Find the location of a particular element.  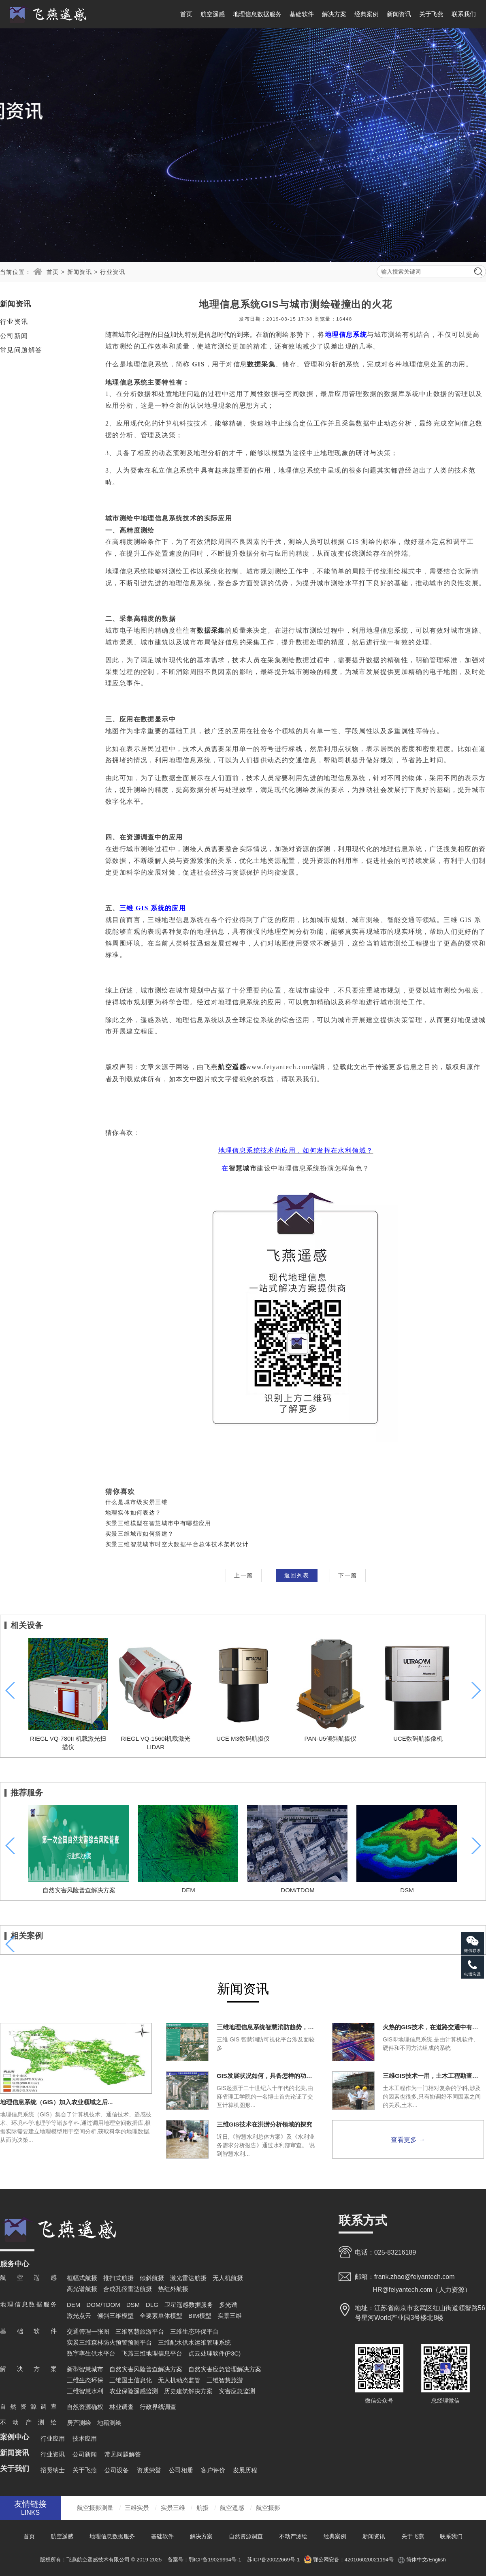

火热的GIS技术，在道路交通中有什么用途？ is located at coordinates (433, 2027).